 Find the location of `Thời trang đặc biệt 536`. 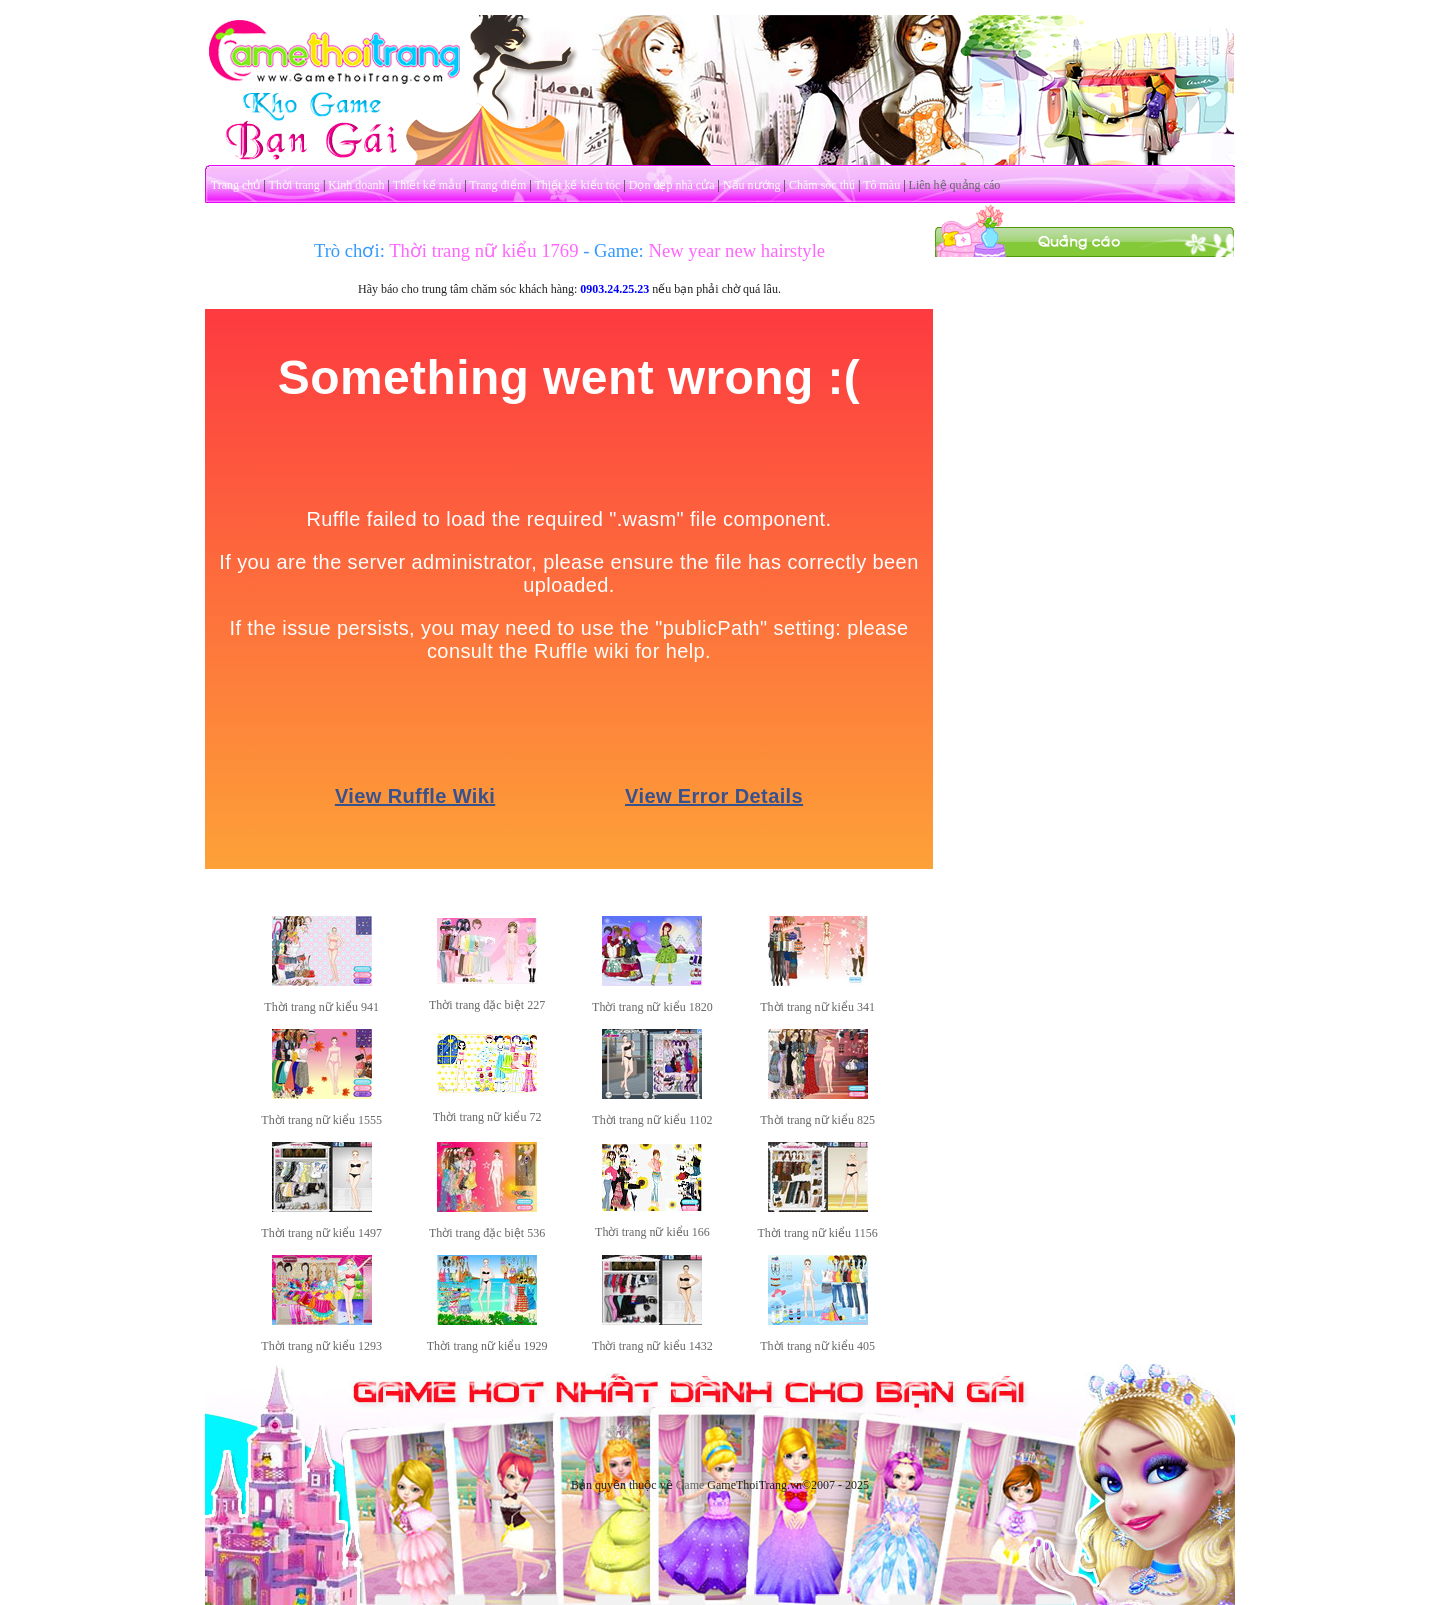

Thời trang đặc biệt 536 is located at coordinates (487, 1233).